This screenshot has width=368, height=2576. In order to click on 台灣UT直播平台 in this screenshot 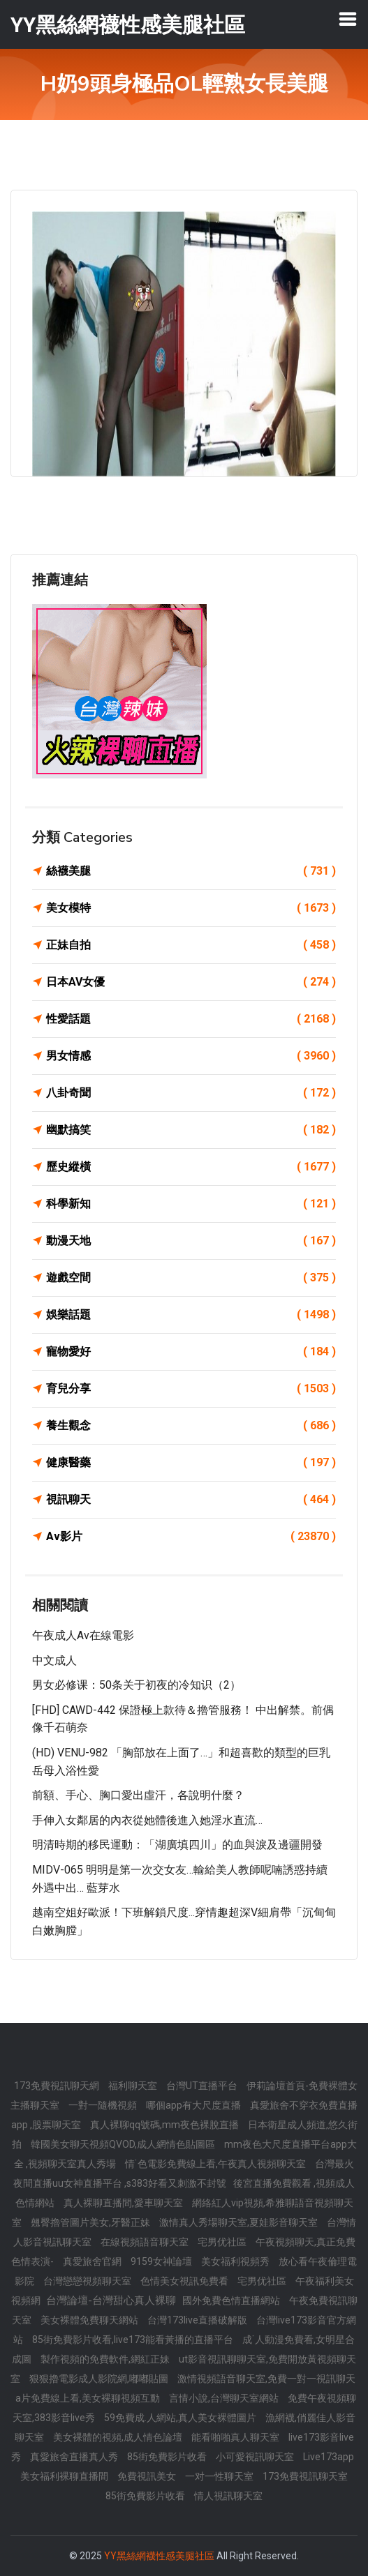, I will do `click(203, 2085)`.